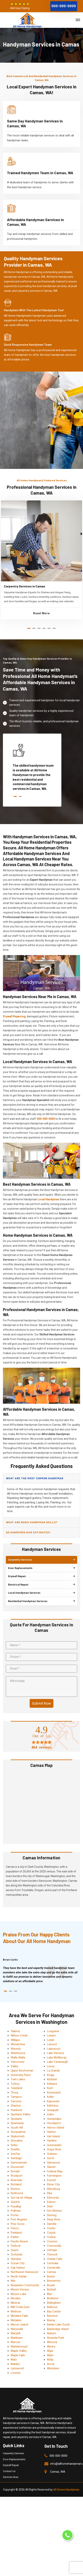 The width and height of the screenshot is (83, 2576). Describe the element at coordinates (16, 2199) in the screenshot. I see `Puyallup` at that location.